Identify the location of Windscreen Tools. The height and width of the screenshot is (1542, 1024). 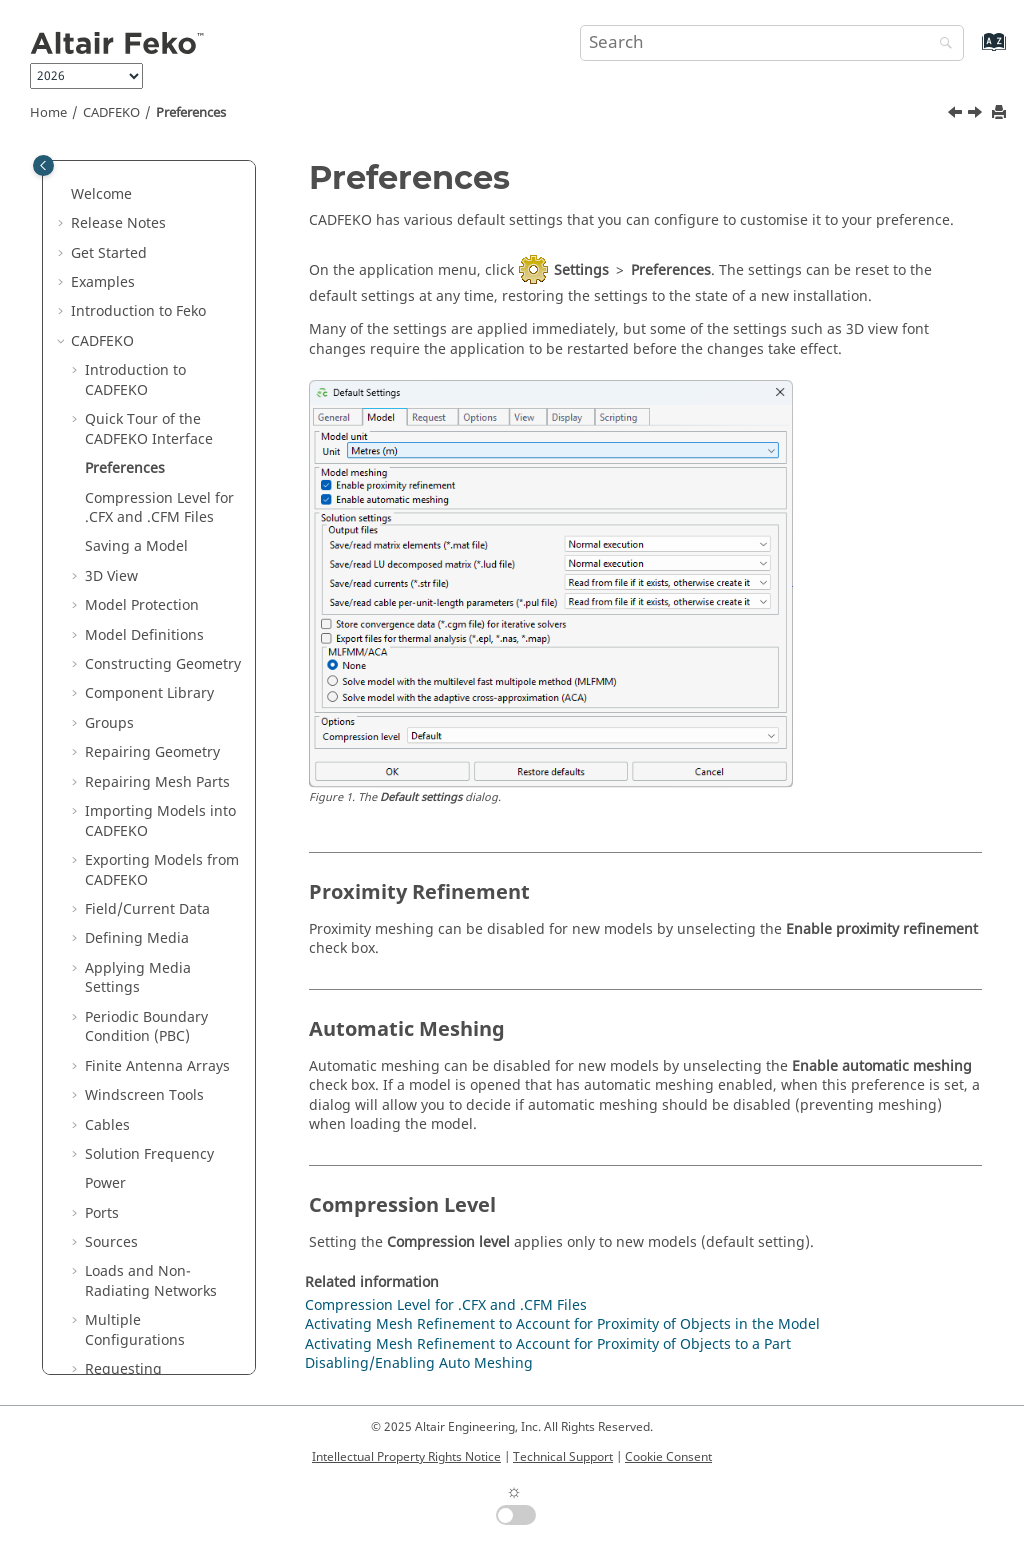
(144, 1095).